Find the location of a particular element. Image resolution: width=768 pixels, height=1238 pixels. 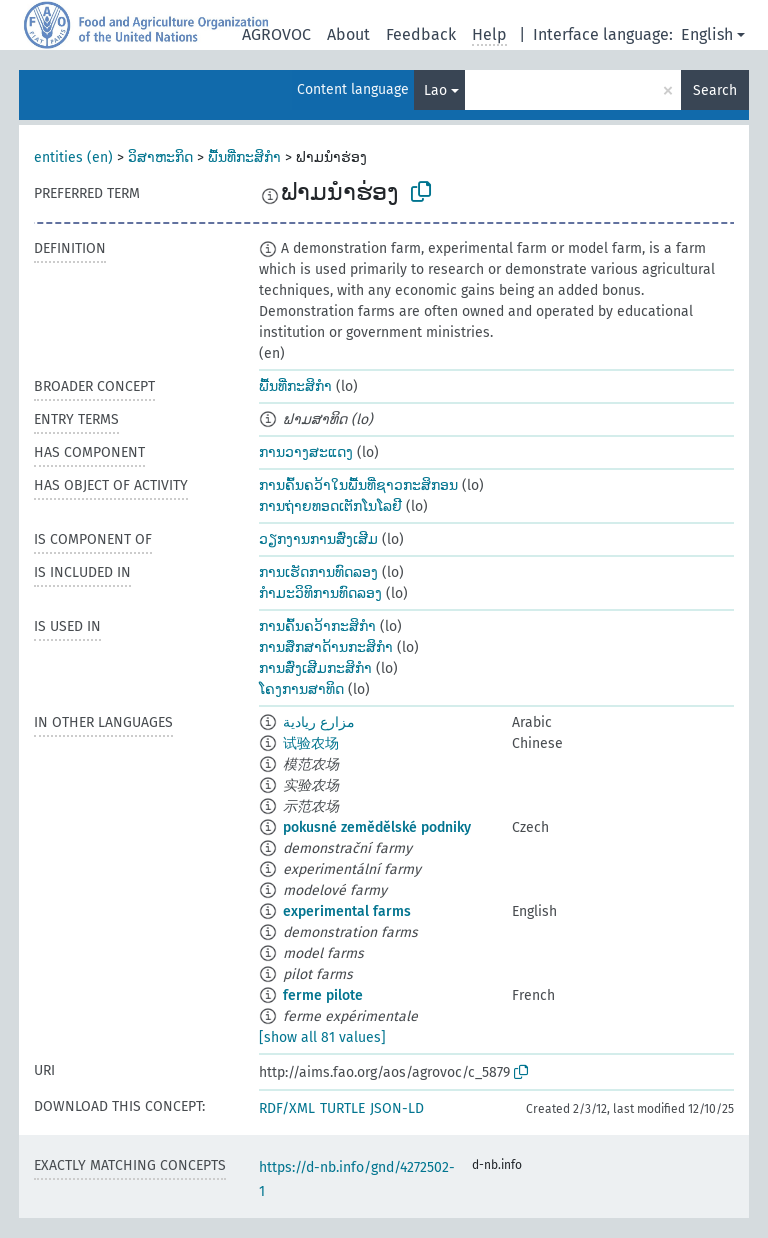

ວຽກງານການສົ່ງເສີມ is located at coordinates (318, 539).